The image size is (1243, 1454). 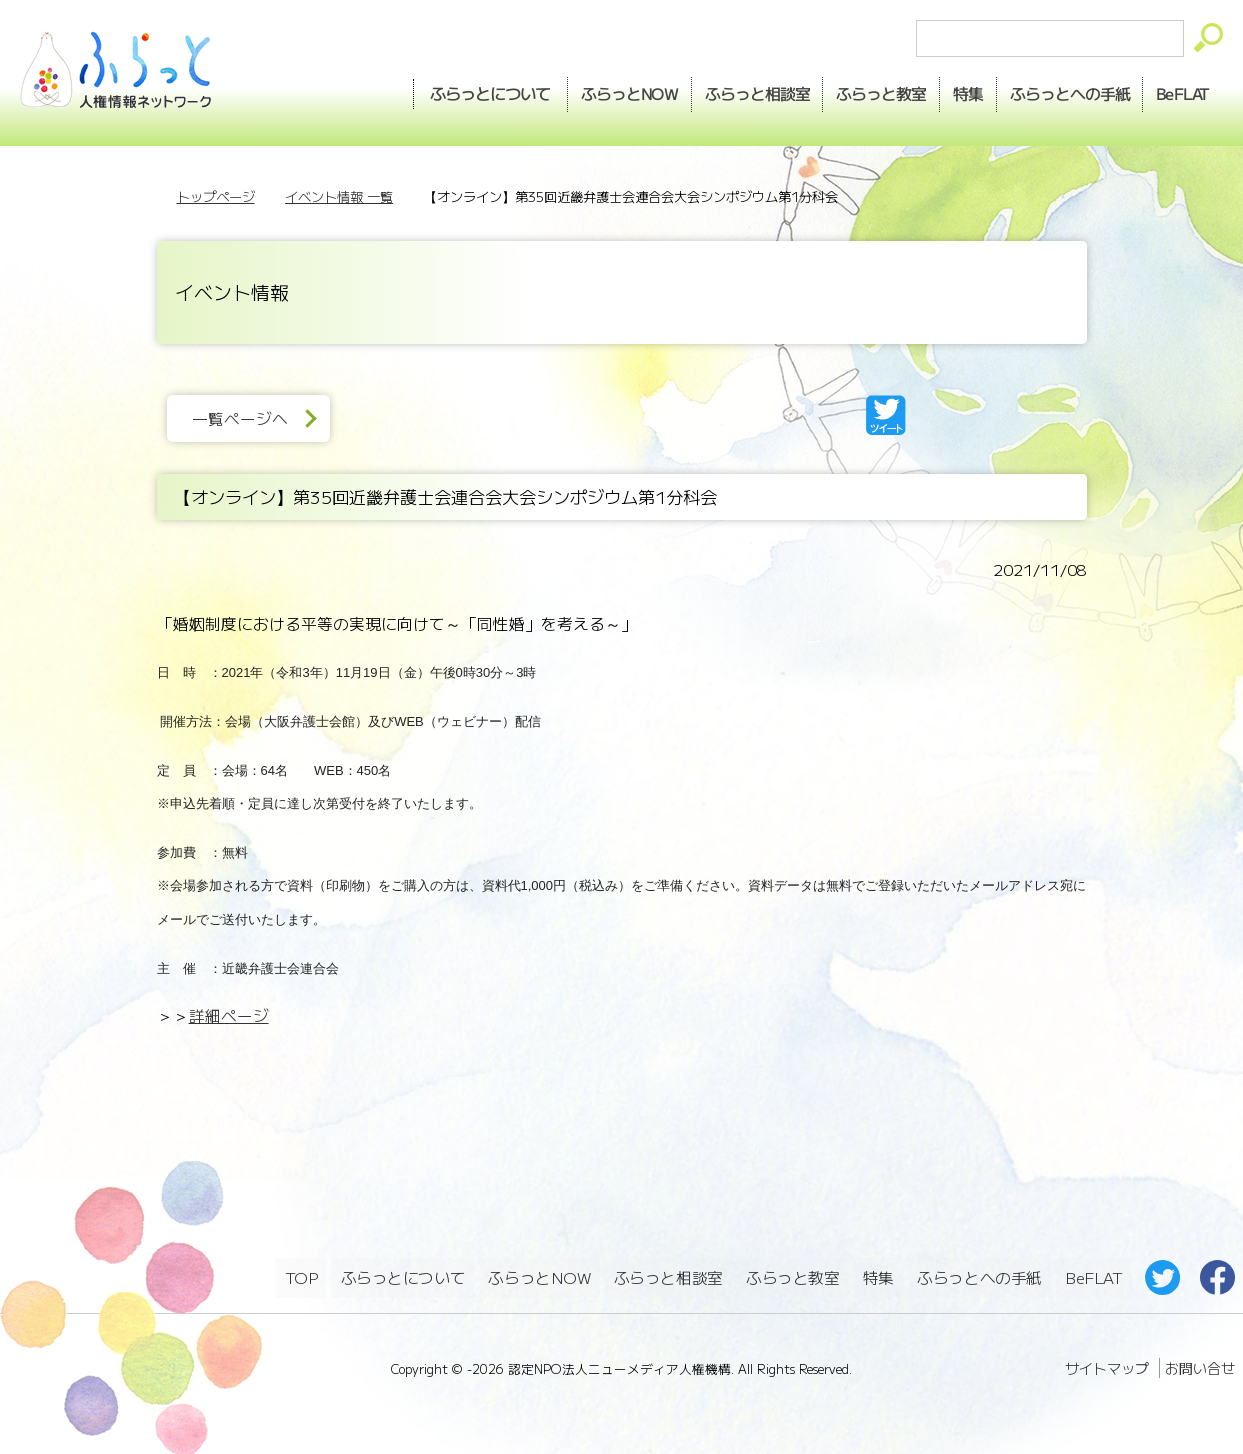 I want to click on ふらっとNOW, so click(x=540, y=1275).